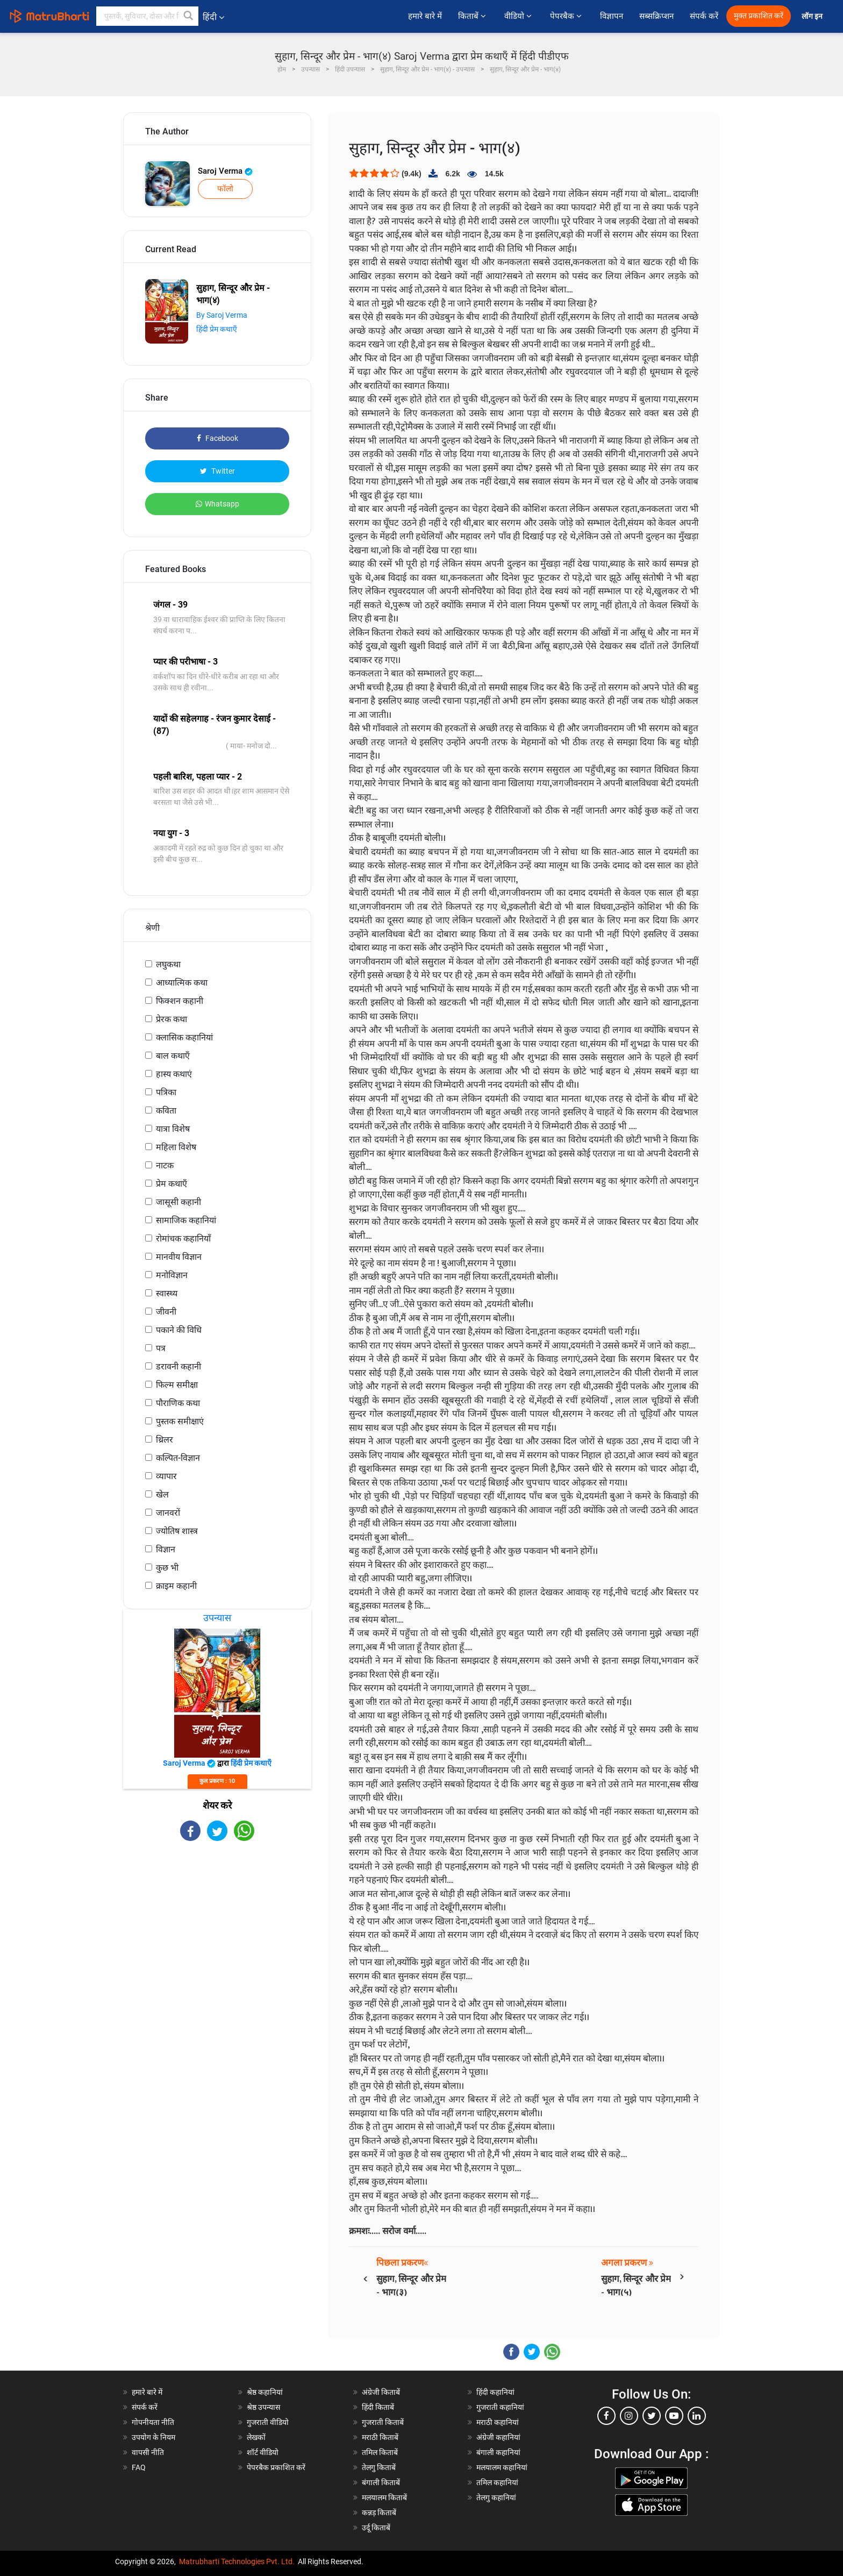  I want to click on कुछ भी, so click(167, 1567).